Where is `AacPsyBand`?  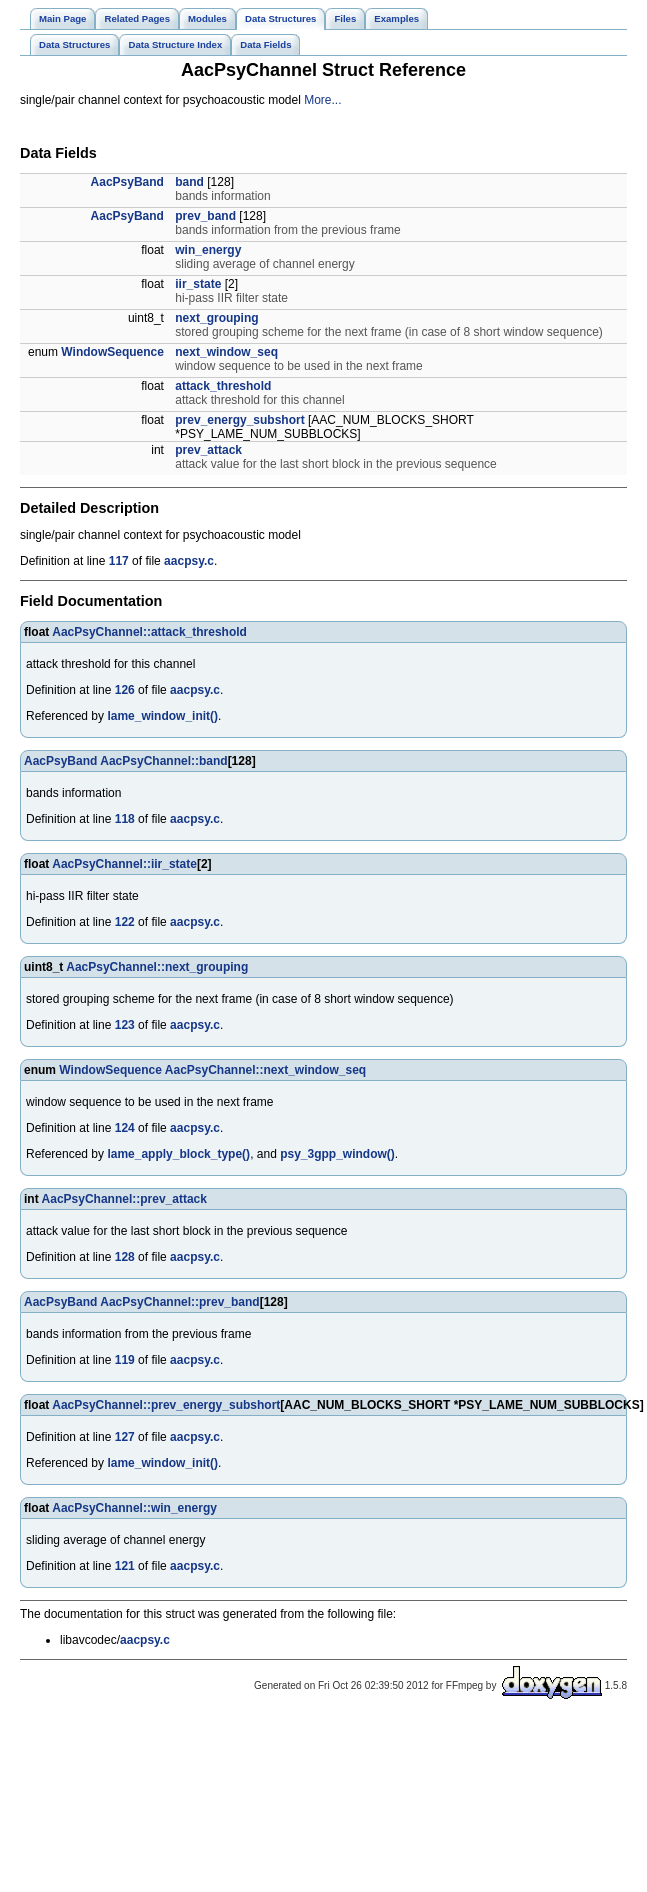 AacPsyBand is located at coordinates (127, 182).